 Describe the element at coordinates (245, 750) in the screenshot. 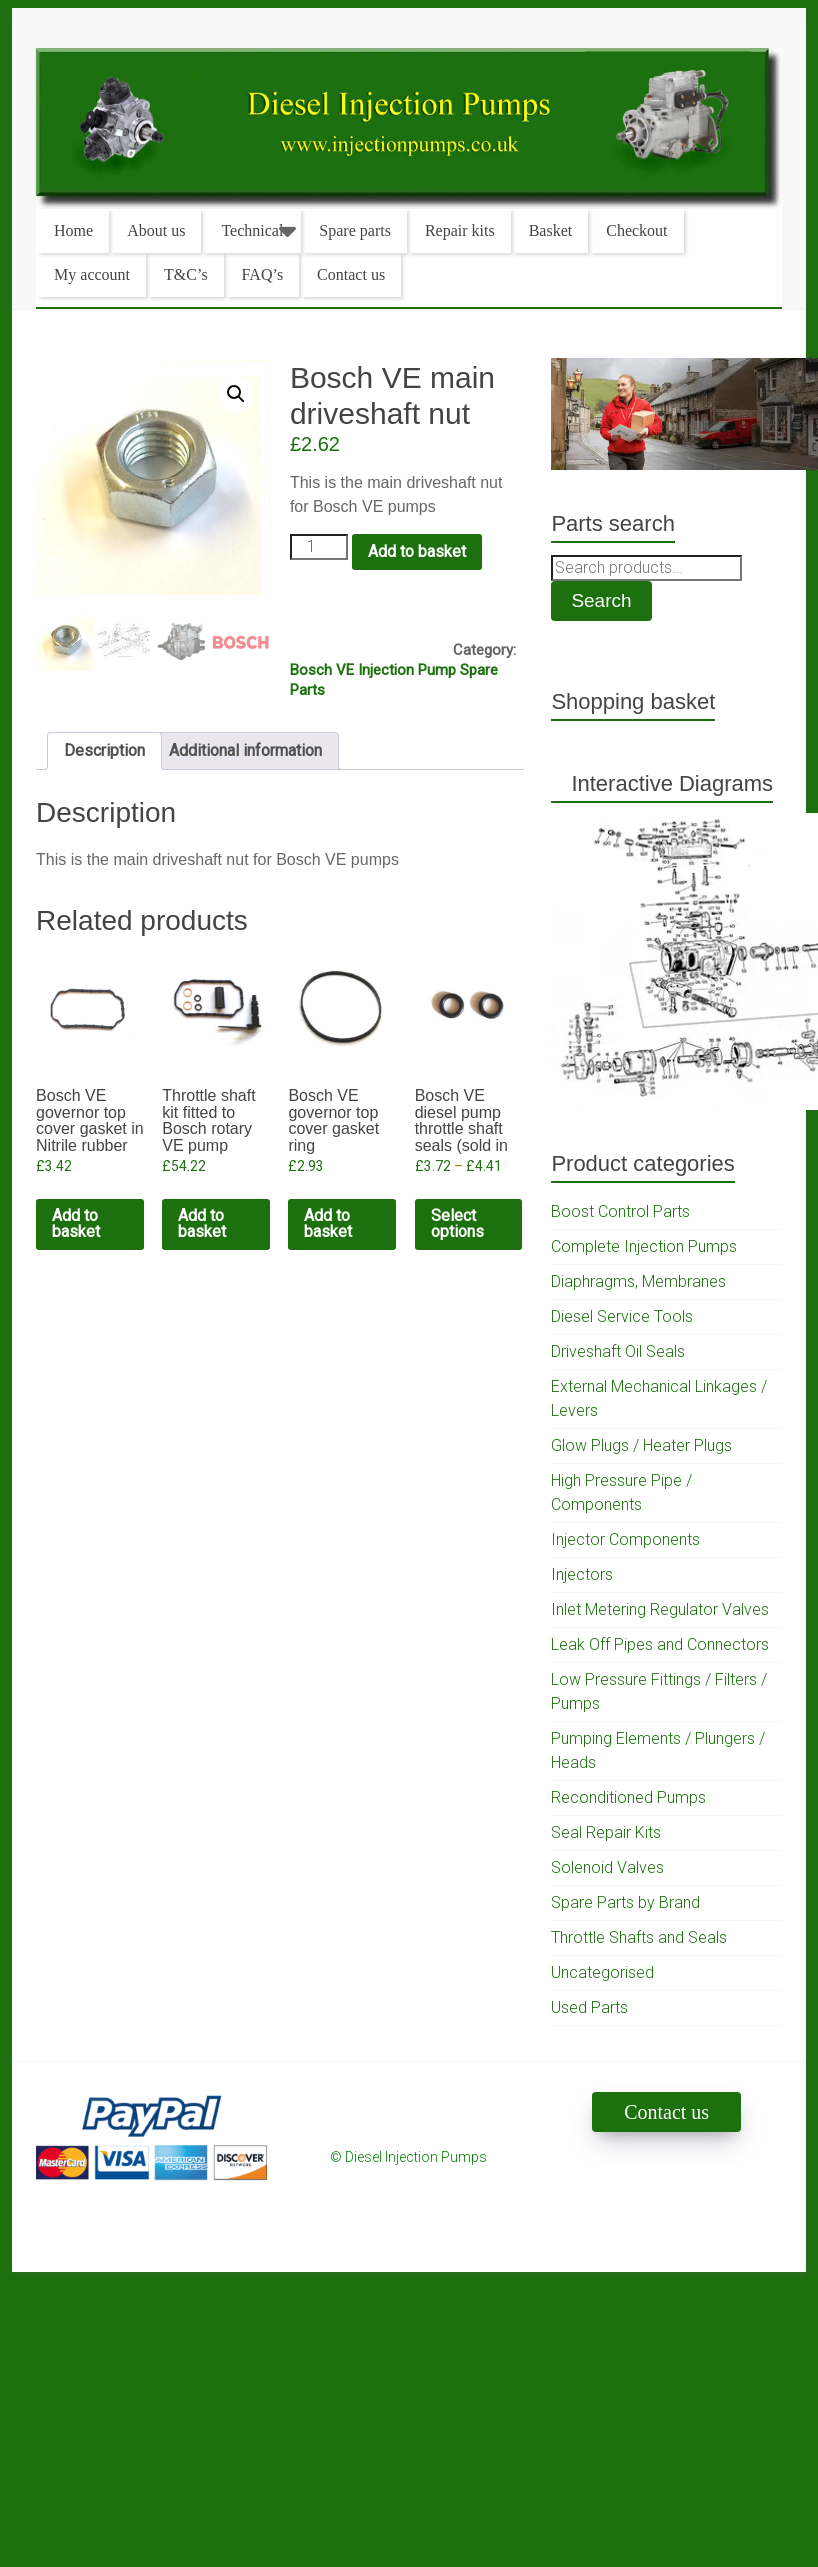

I see `Additional information [tab]` at that location.